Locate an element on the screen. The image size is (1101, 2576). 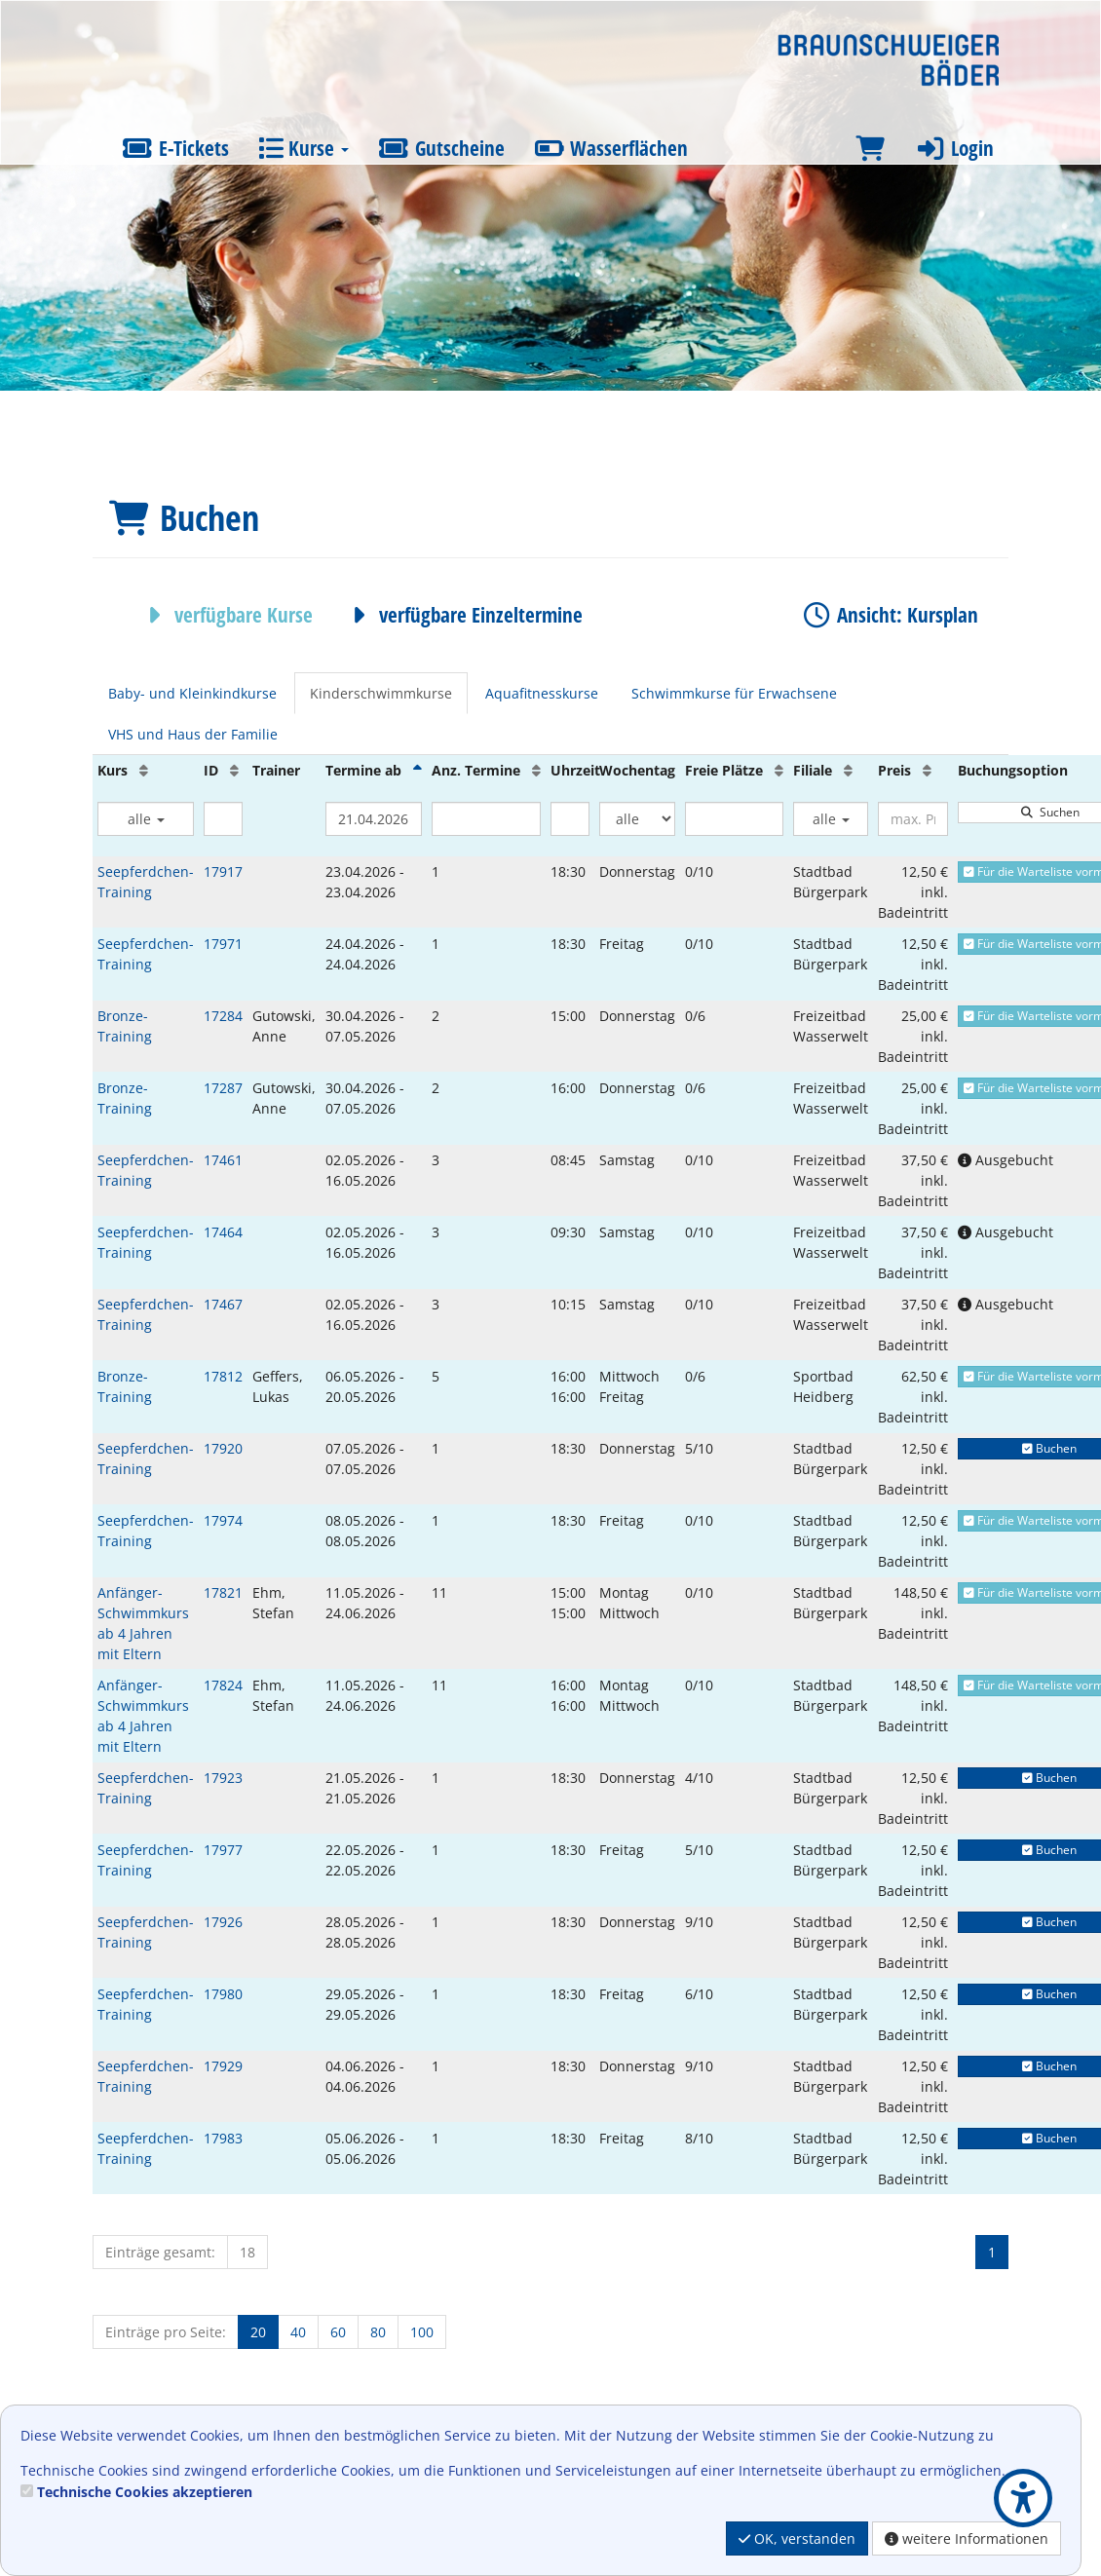
Ansicht: Kursplan is located at coordinates (889, 614).